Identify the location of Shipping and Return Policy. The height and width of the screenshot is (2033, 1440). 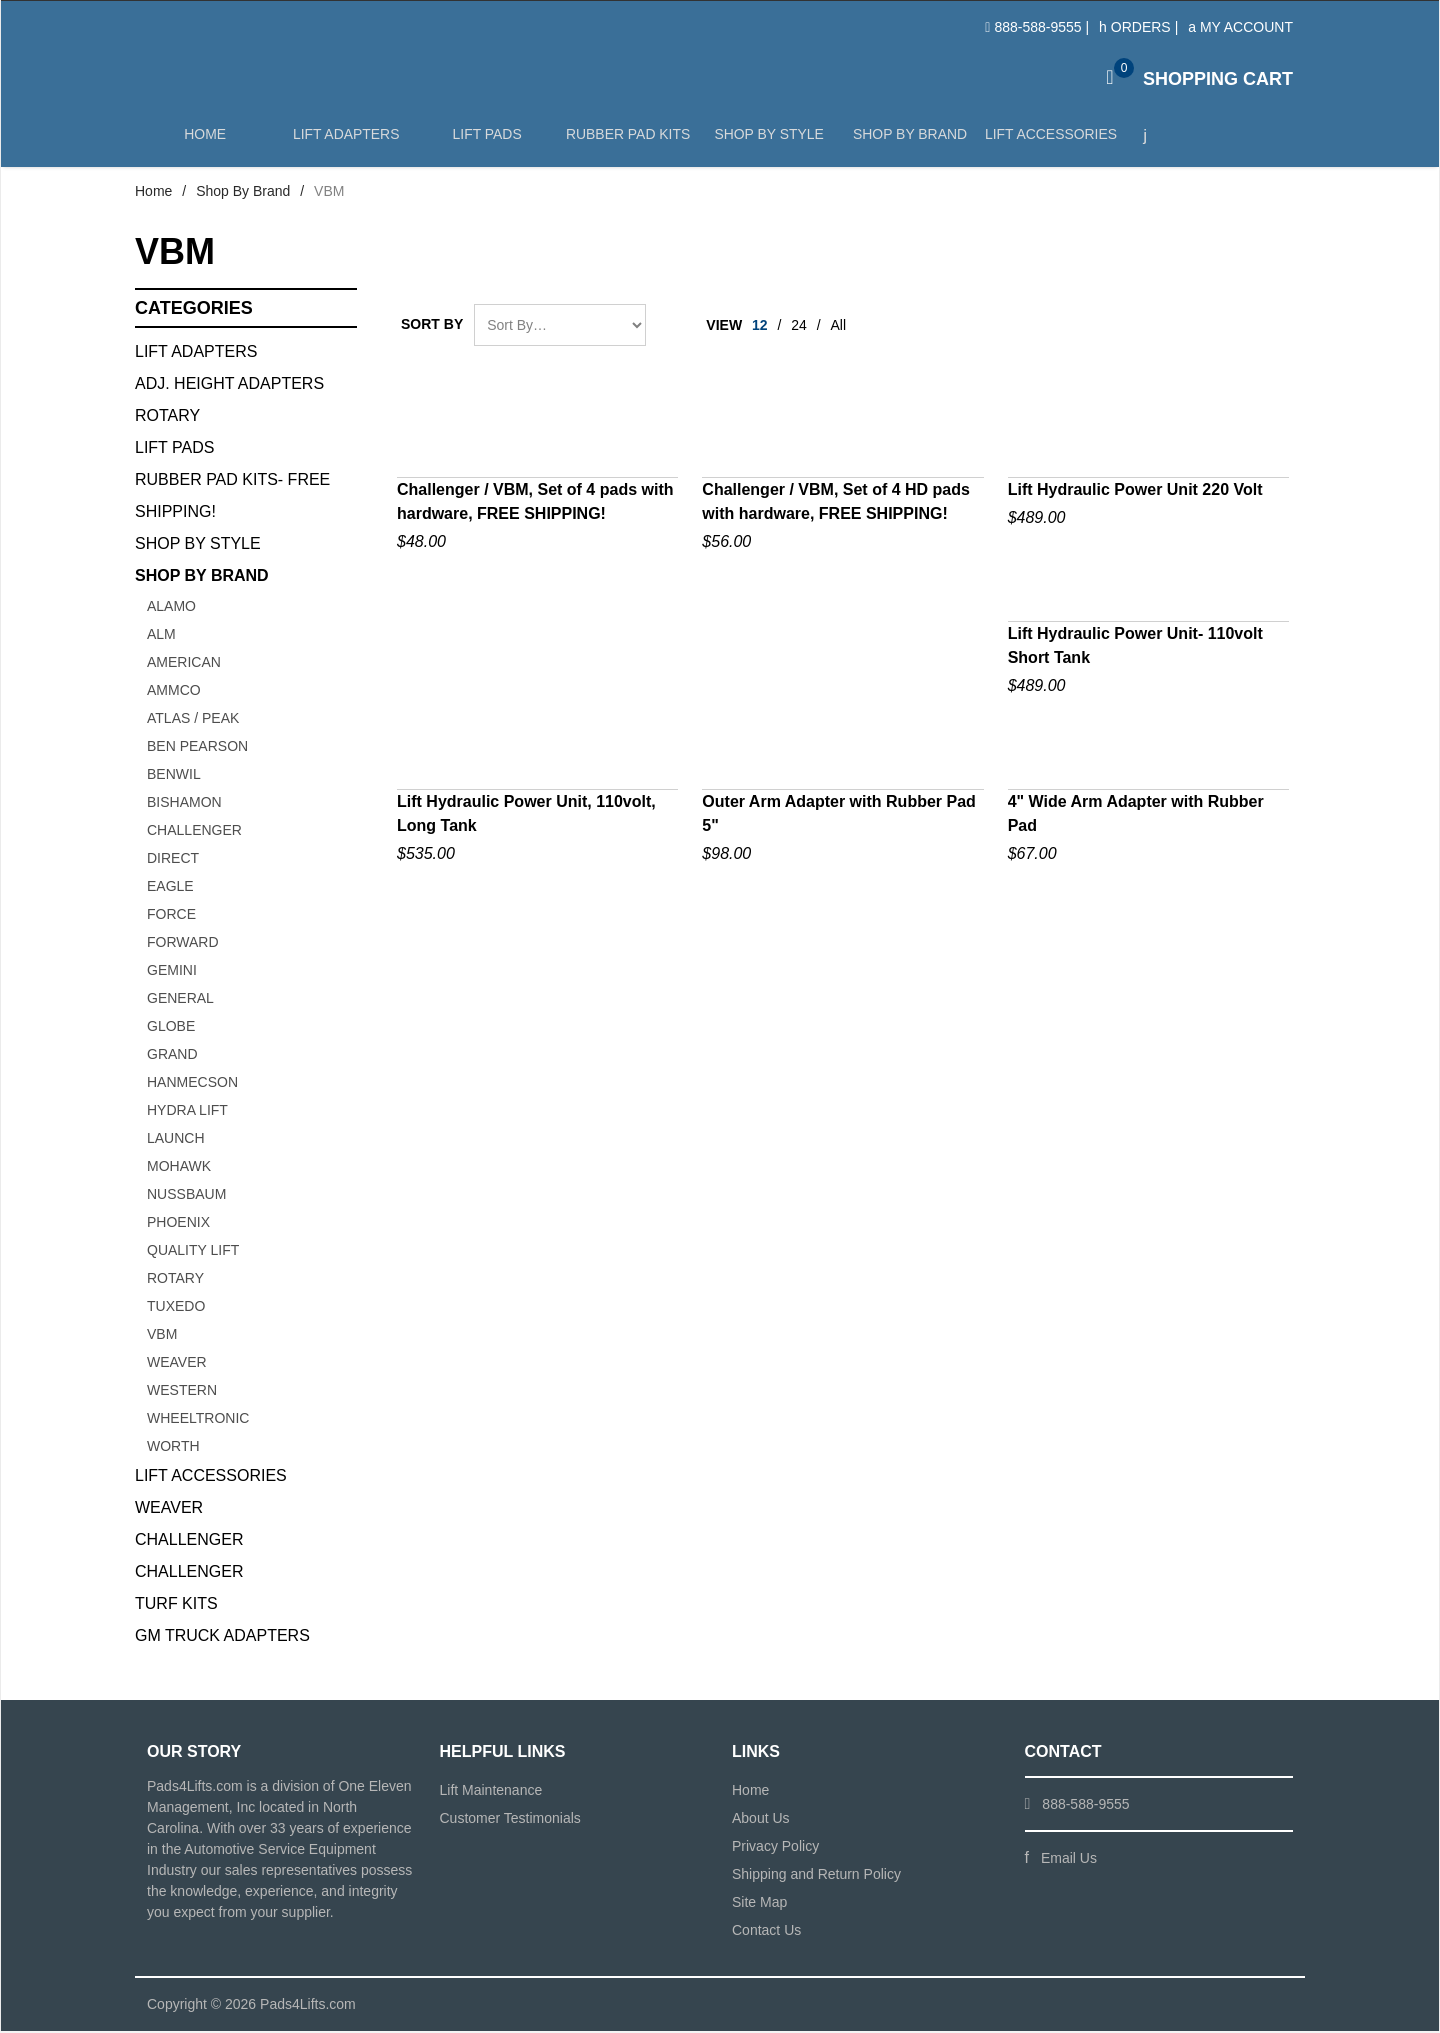
(816, 1876).